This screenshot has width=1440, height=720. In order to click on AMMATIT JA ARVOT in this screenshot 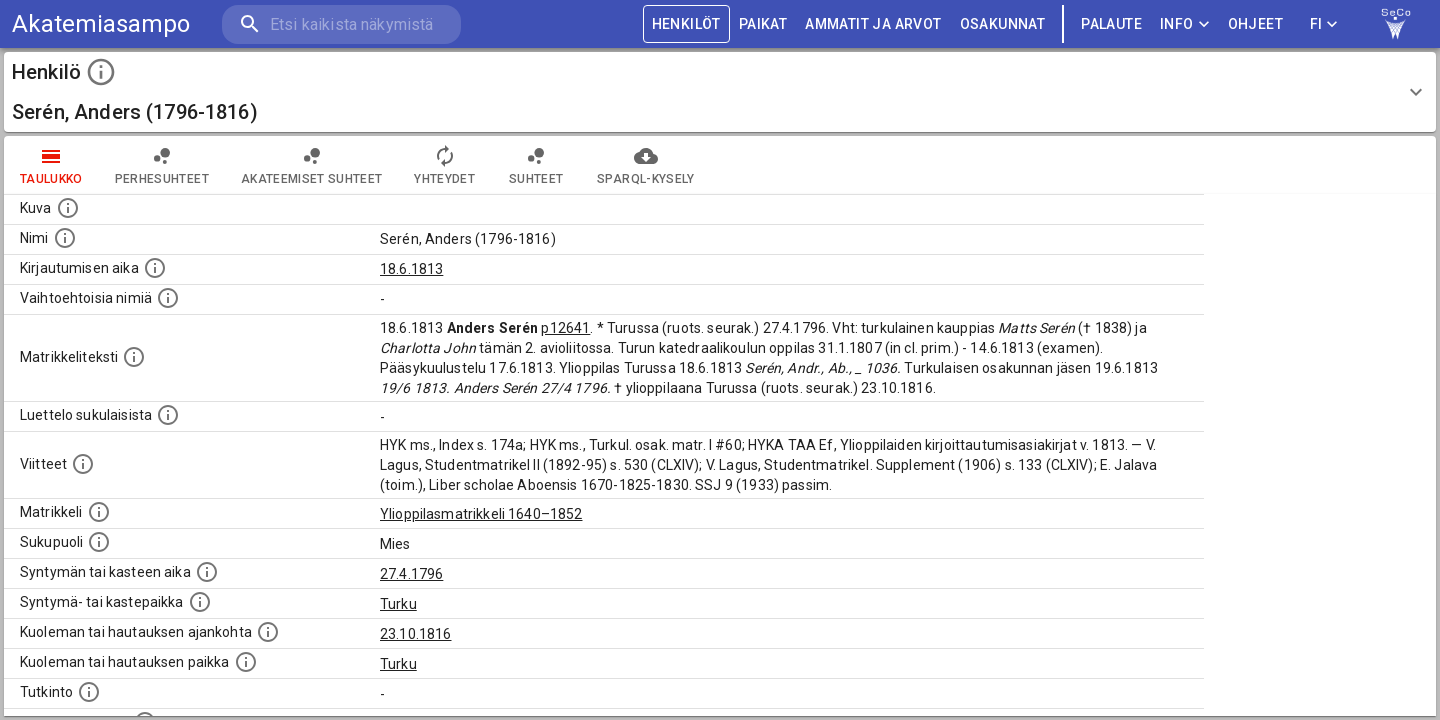, I will do `click(873, 24)`.